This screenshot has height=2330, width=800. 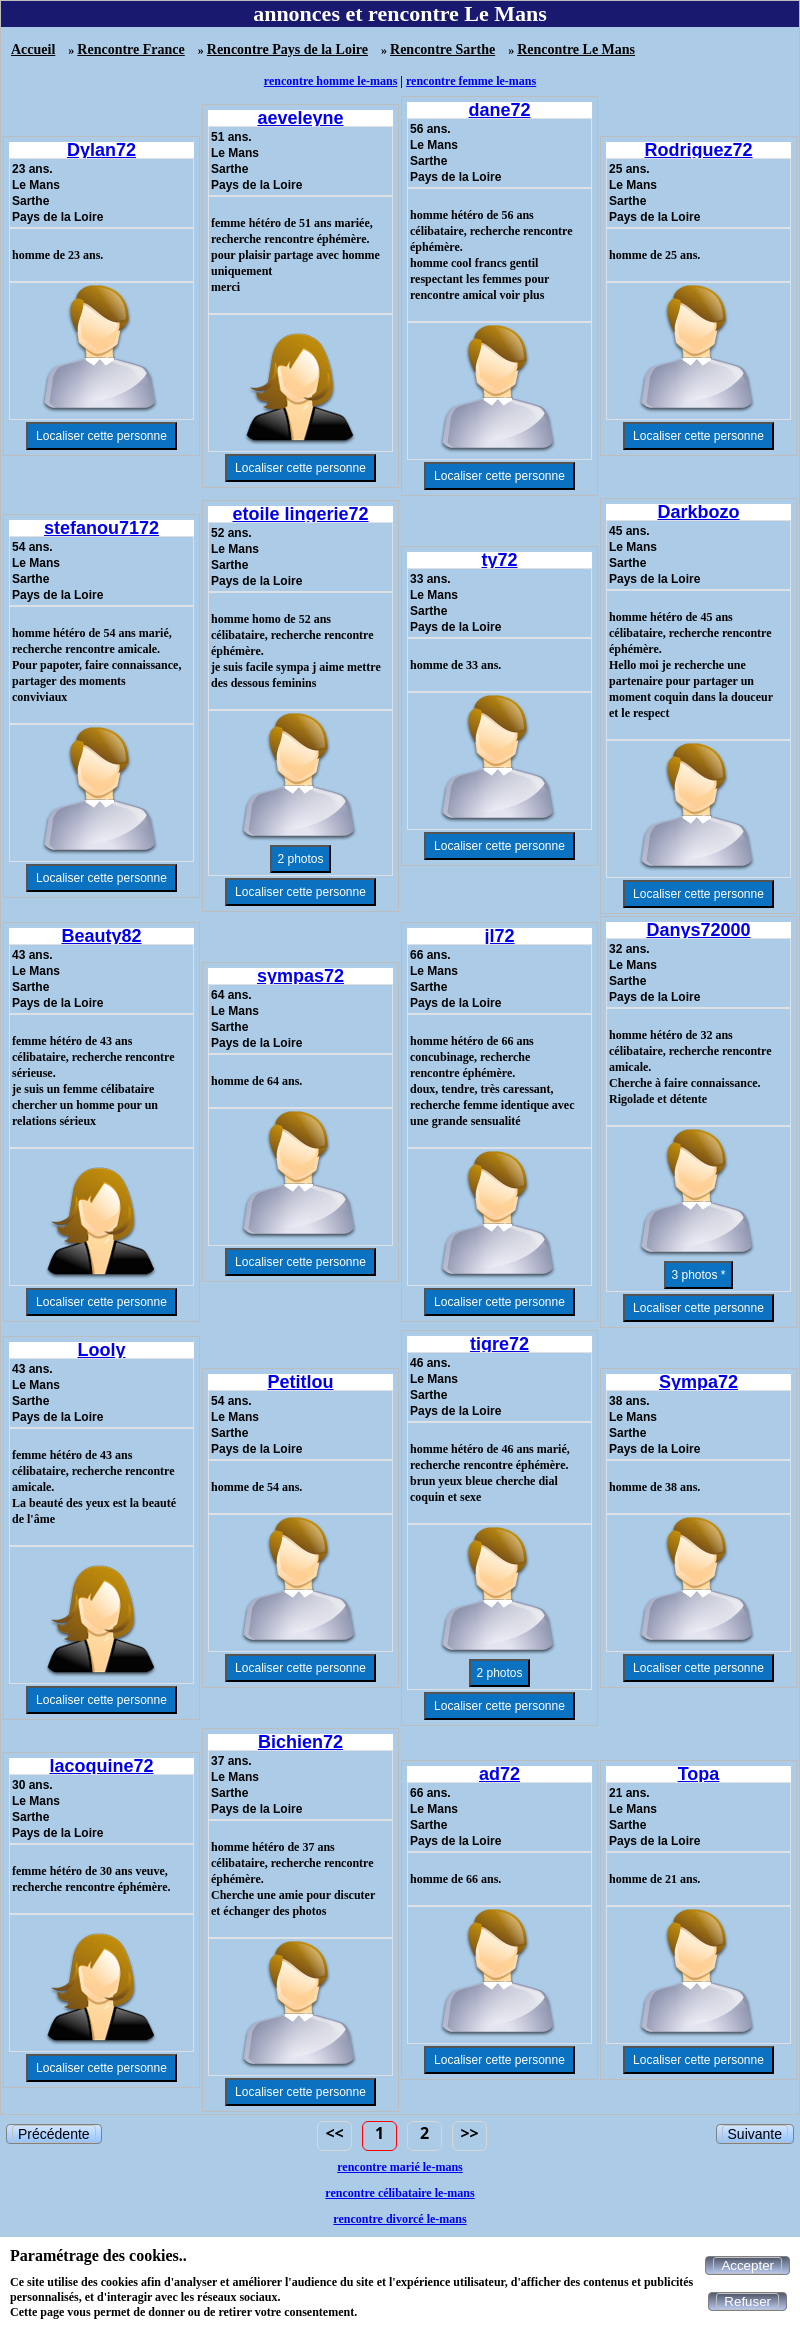 I want to click on Topa, so click(x=699, y=1774).